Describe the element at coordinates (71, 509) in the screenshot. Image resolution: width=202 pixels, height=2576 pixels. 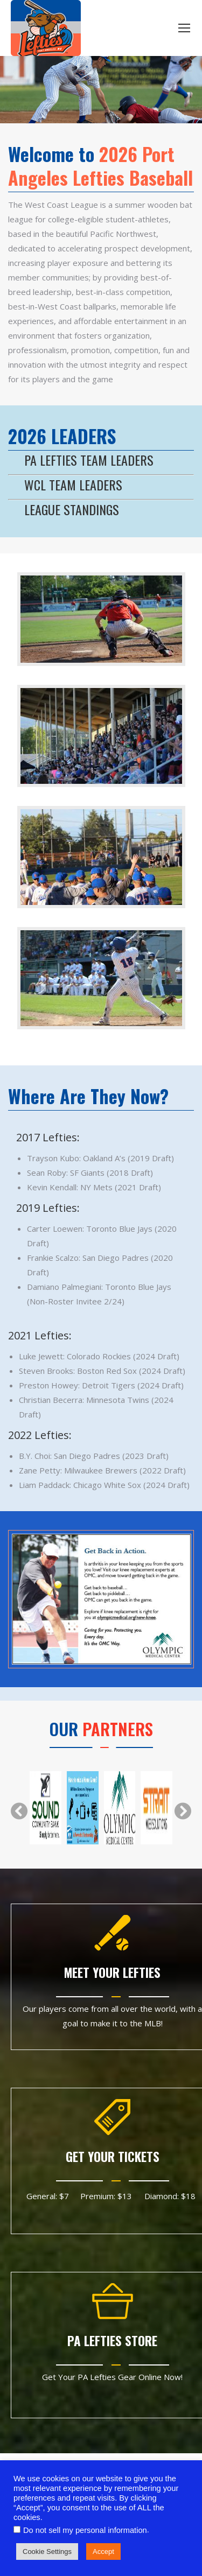
I see `LEAGUE STANDINGS` at that location.